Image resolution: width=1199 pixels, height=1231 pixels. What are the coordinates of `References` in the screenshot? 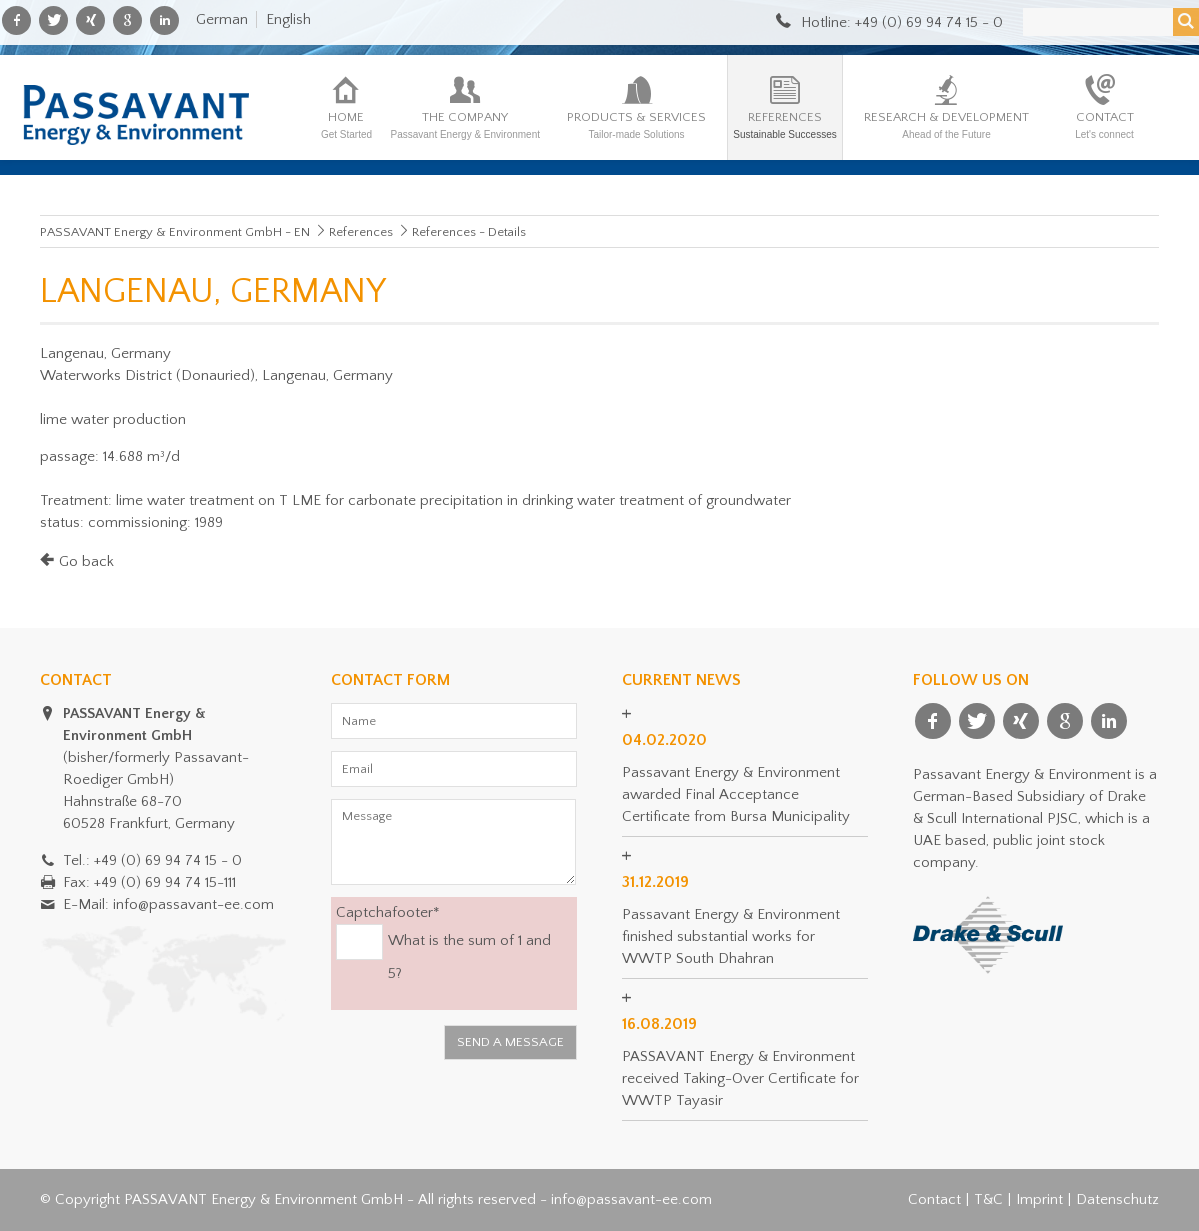 It's located at (785, 125).